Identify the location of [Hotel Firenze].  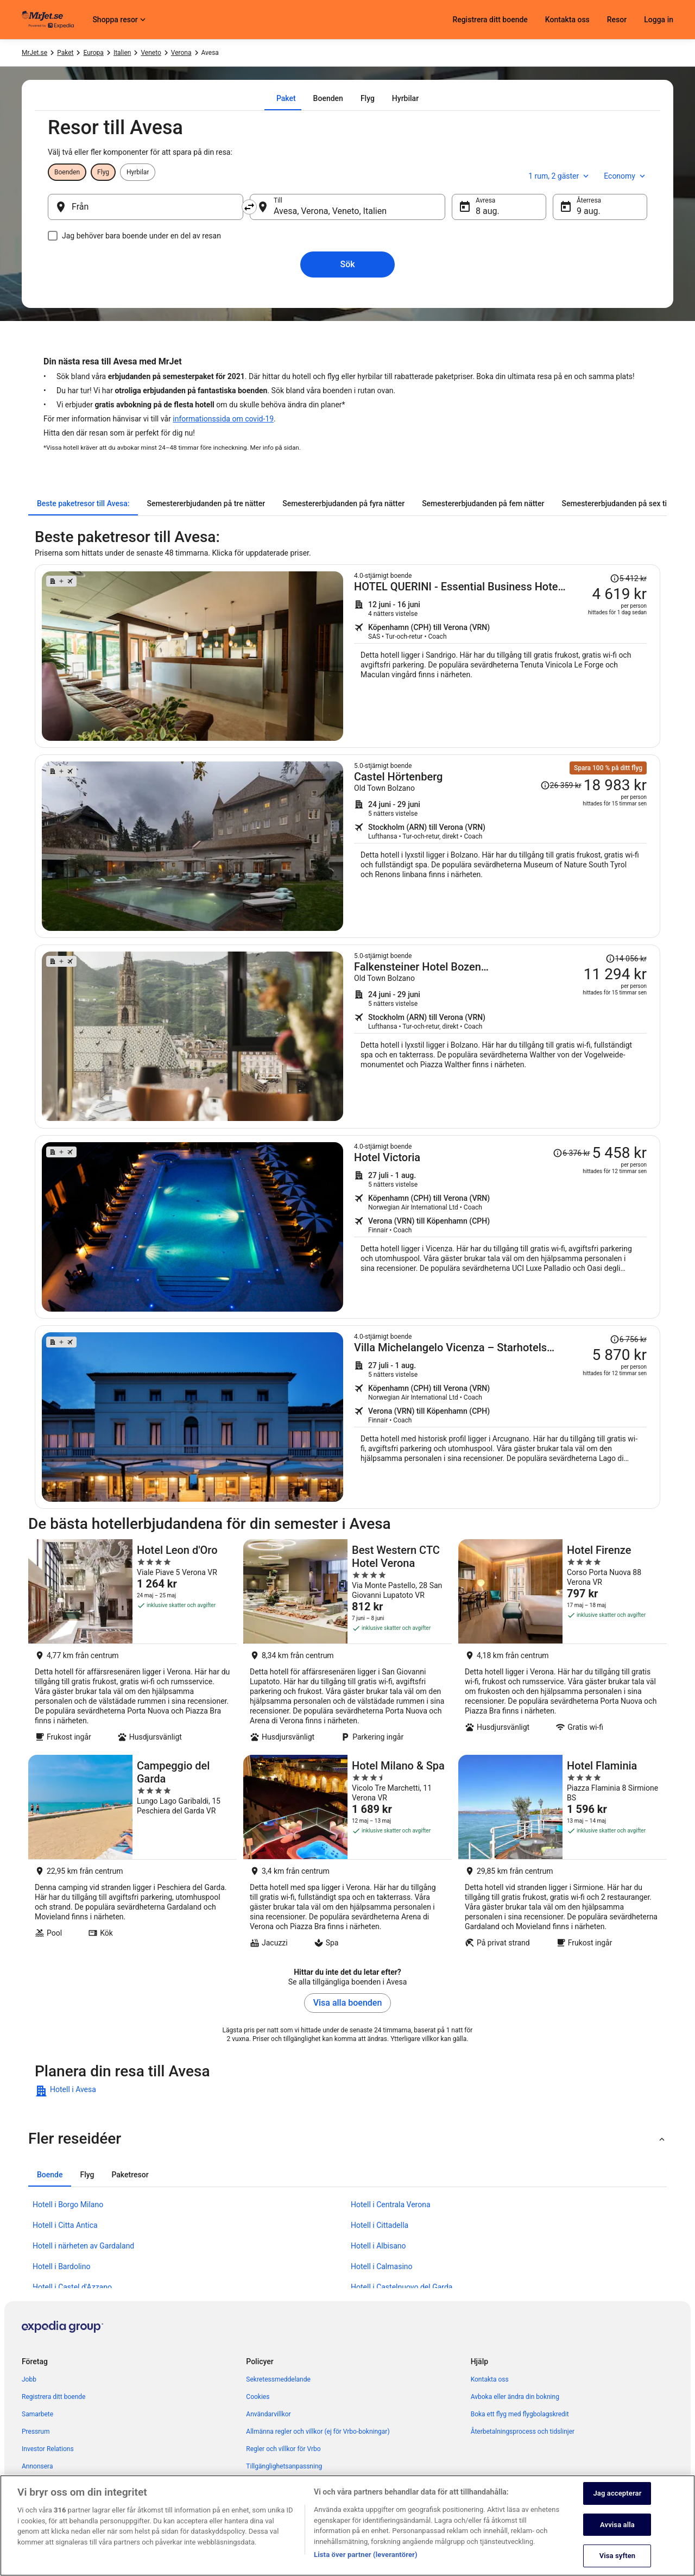
(562, 1643).